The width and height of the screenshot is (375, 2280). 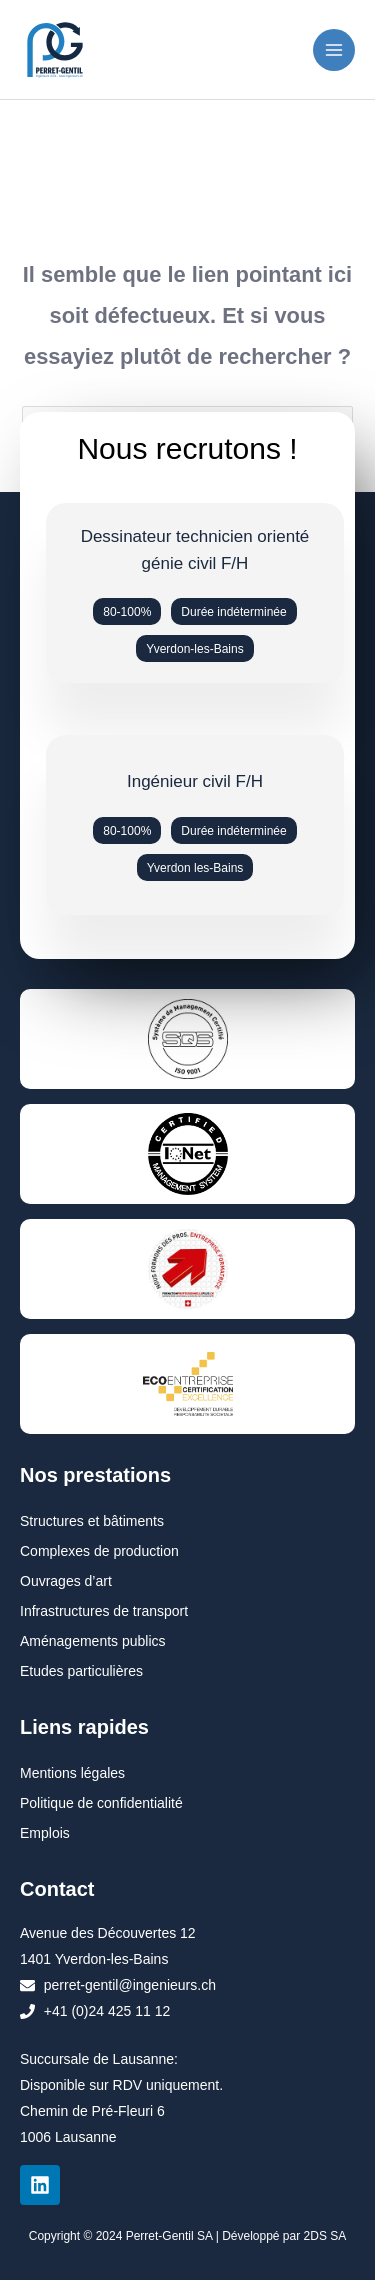 What do you see at coordinates (334, 50) in the screenshot?
I see `[Permutateur du menu principal]` at bounding box center [334, 50].